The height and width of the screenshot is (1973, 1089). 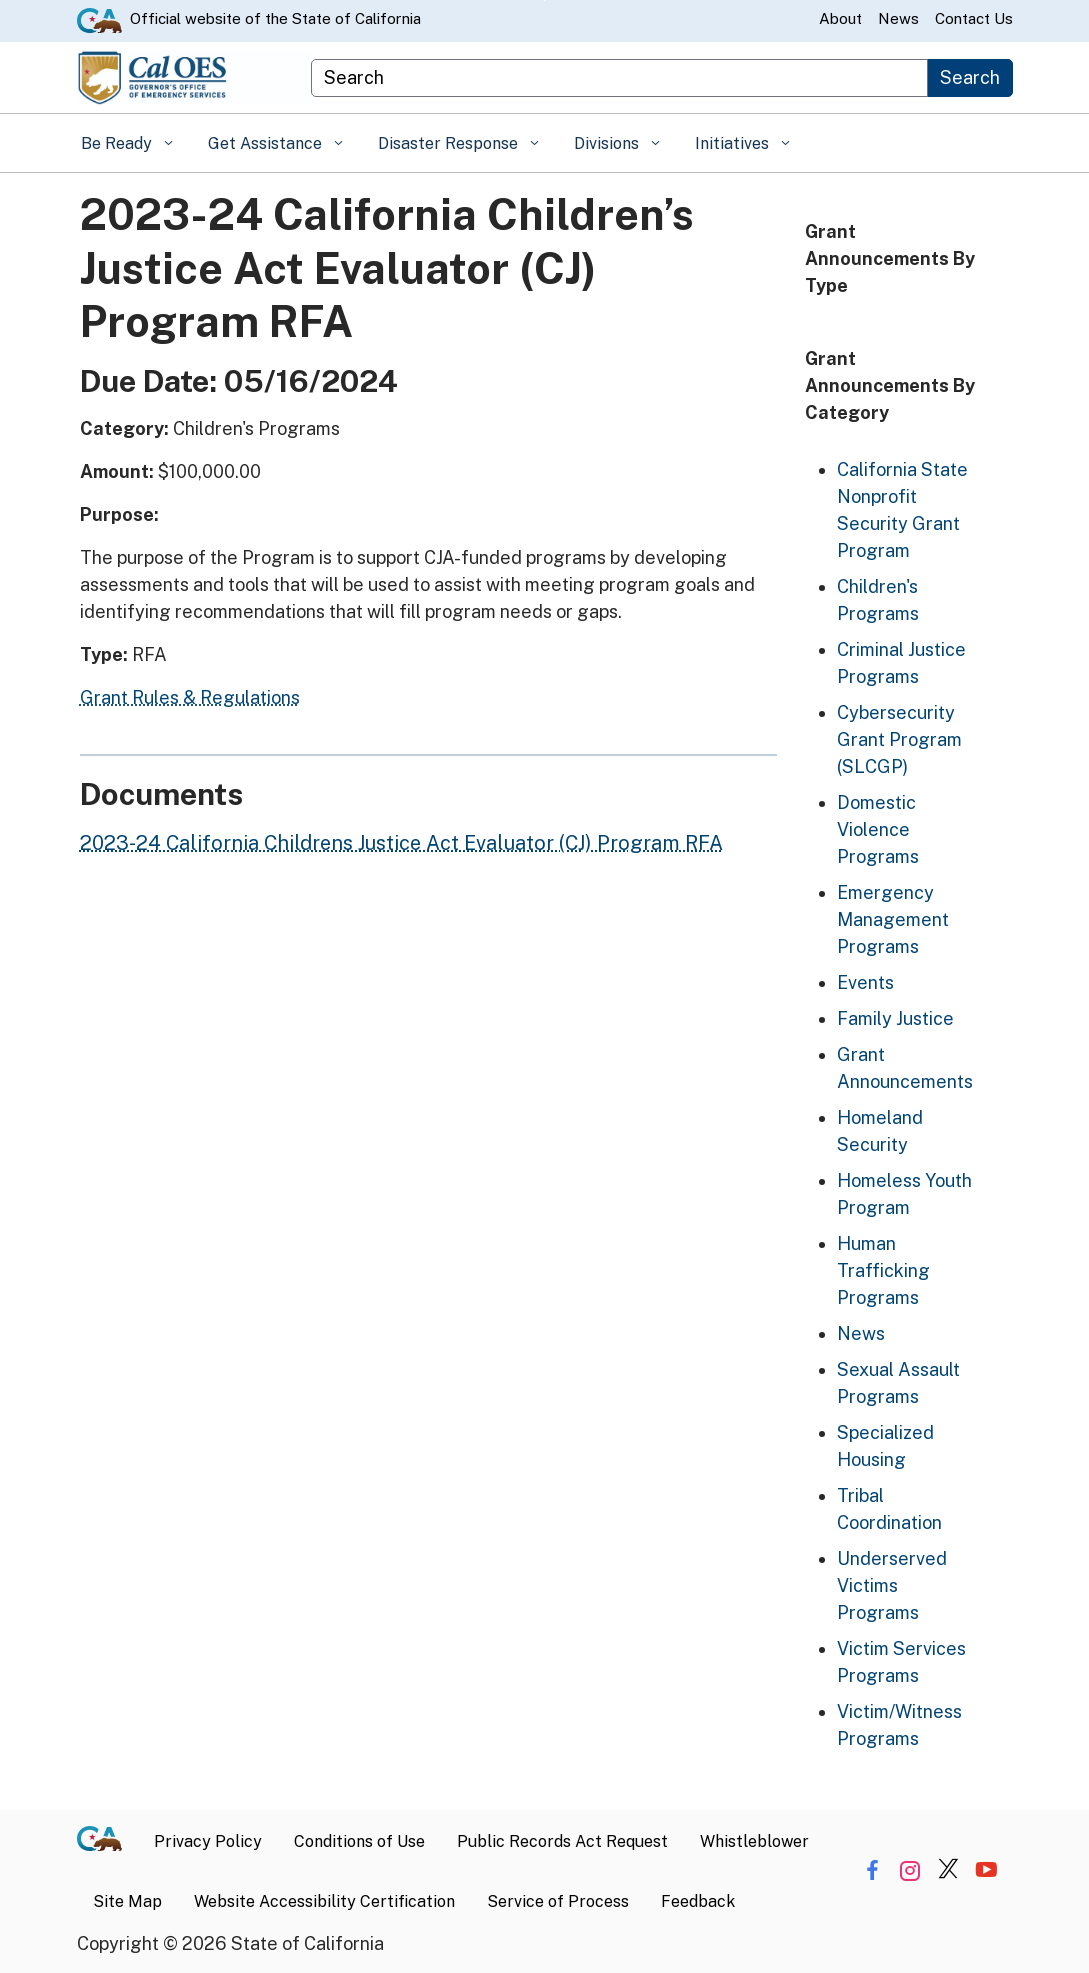 I want to click on Emergency Management Programs, so click(x=893, y=919).